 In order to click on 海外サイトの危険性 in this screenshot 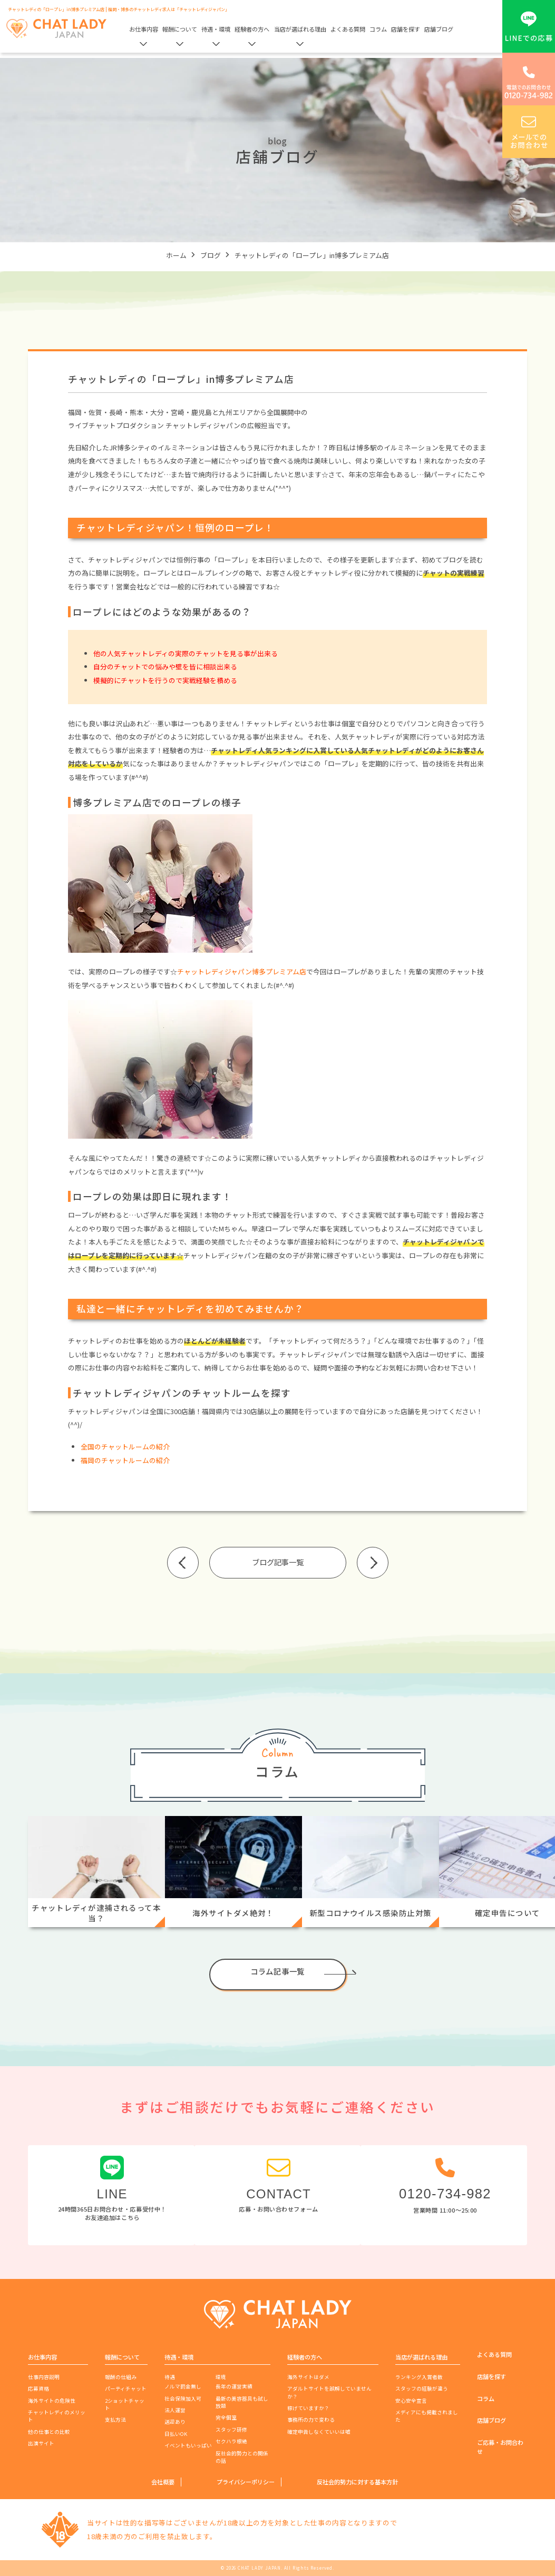, I will do `click(51, 2400)`.